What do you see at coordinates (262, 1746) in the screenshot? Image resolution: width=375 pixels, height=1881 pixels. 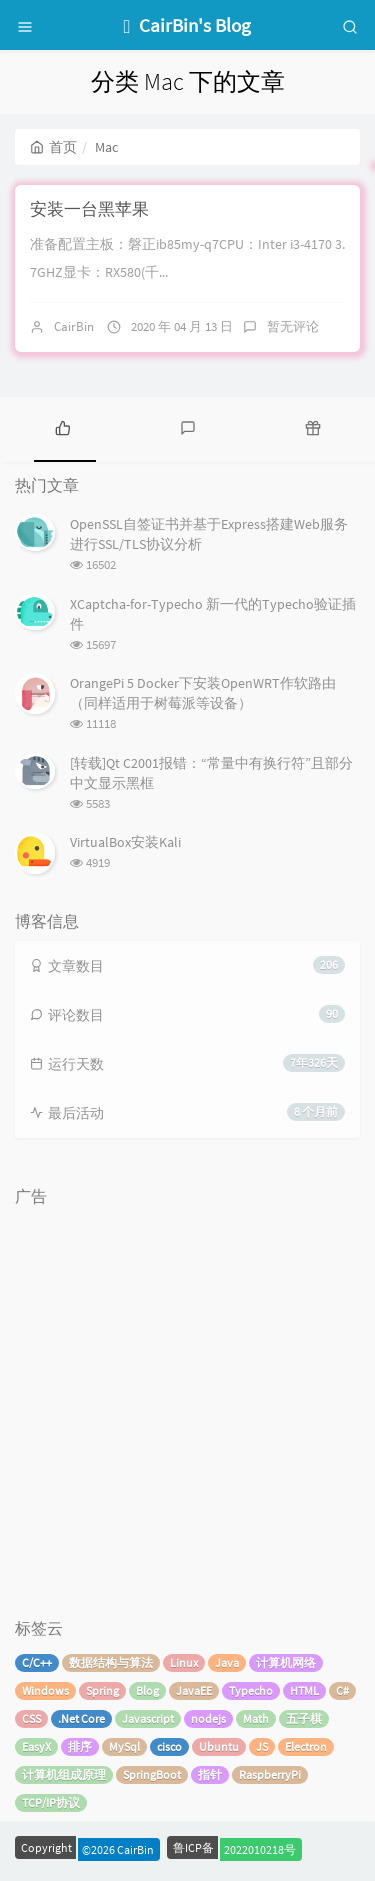 I see `JS` at bounding box center [262, 1746].